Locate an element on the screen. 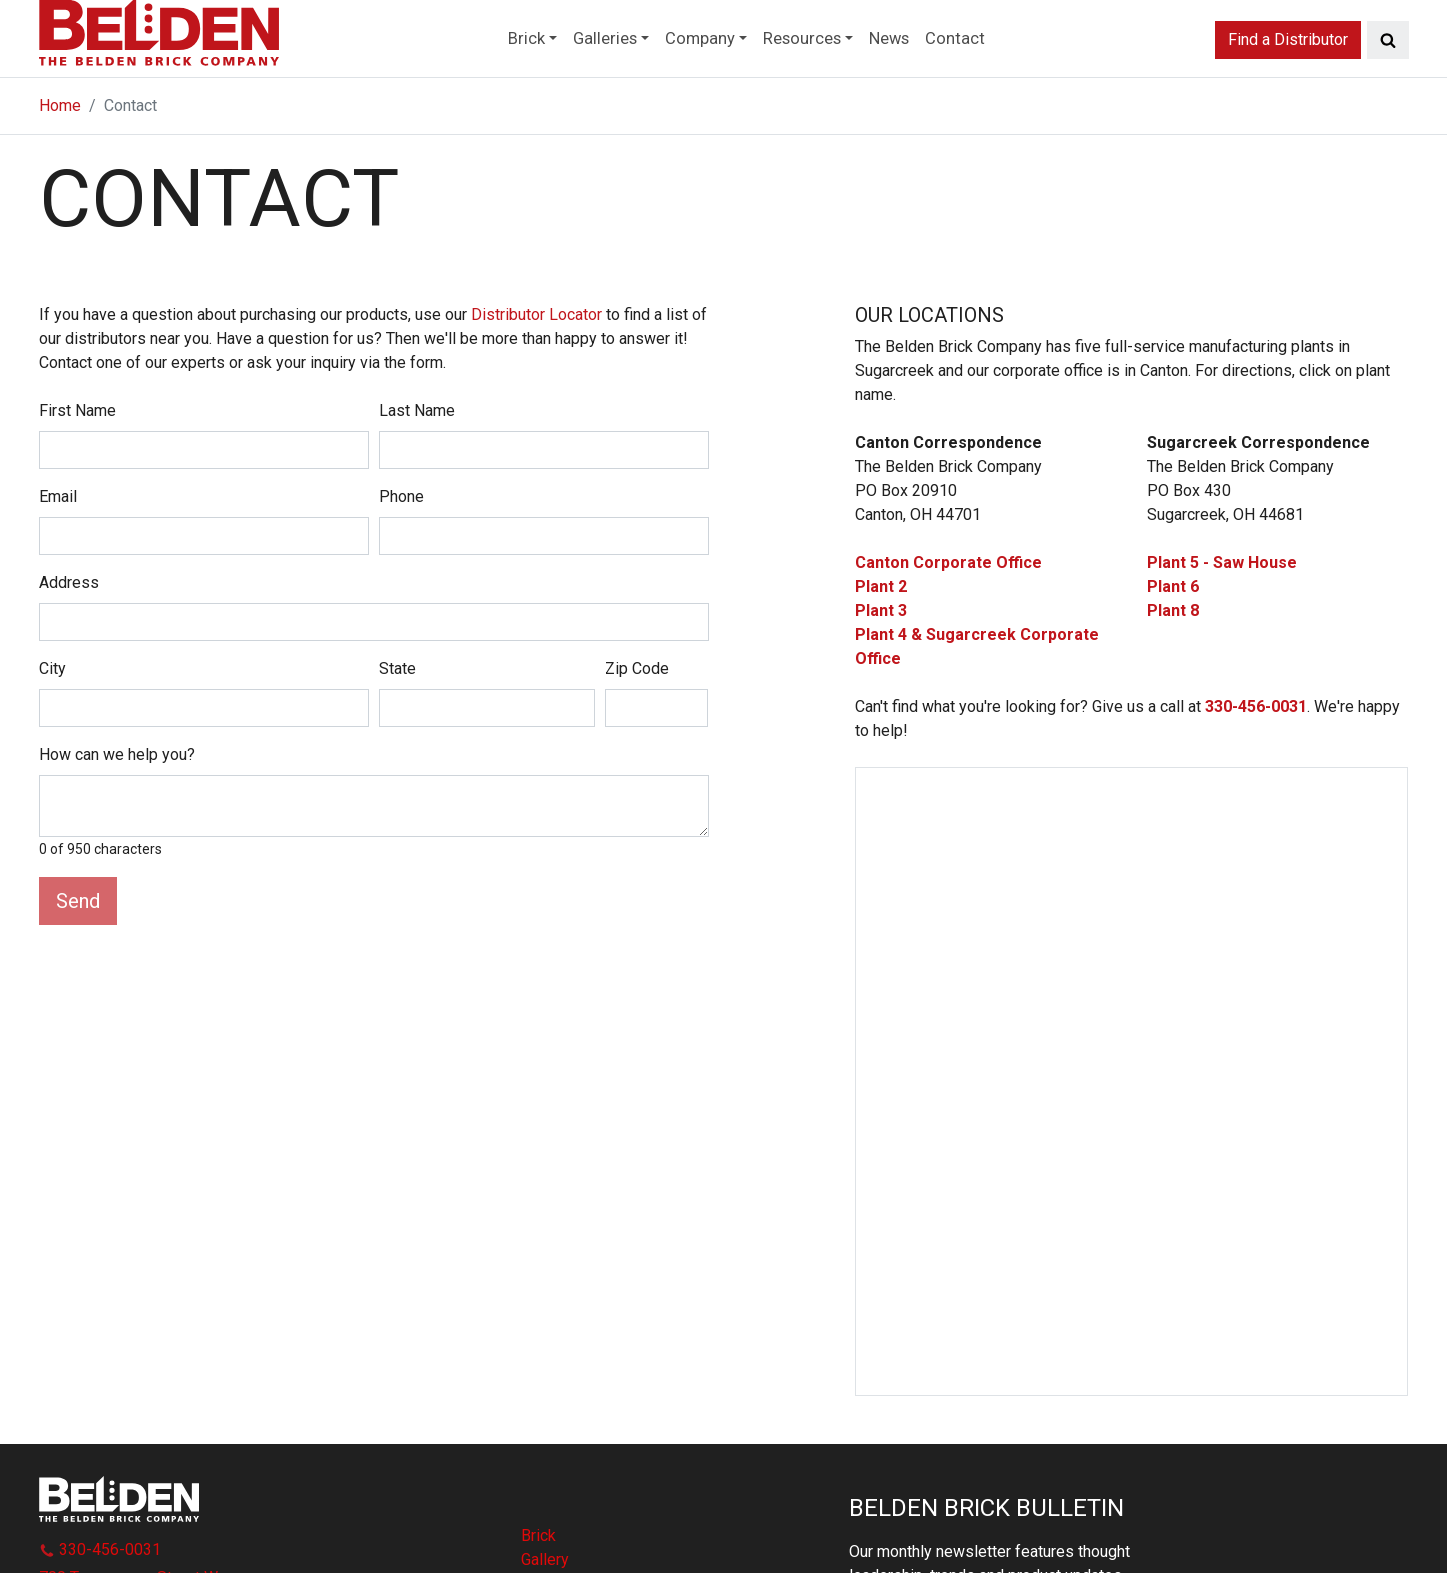  Brick [button] is located at coordinates (485, 74).